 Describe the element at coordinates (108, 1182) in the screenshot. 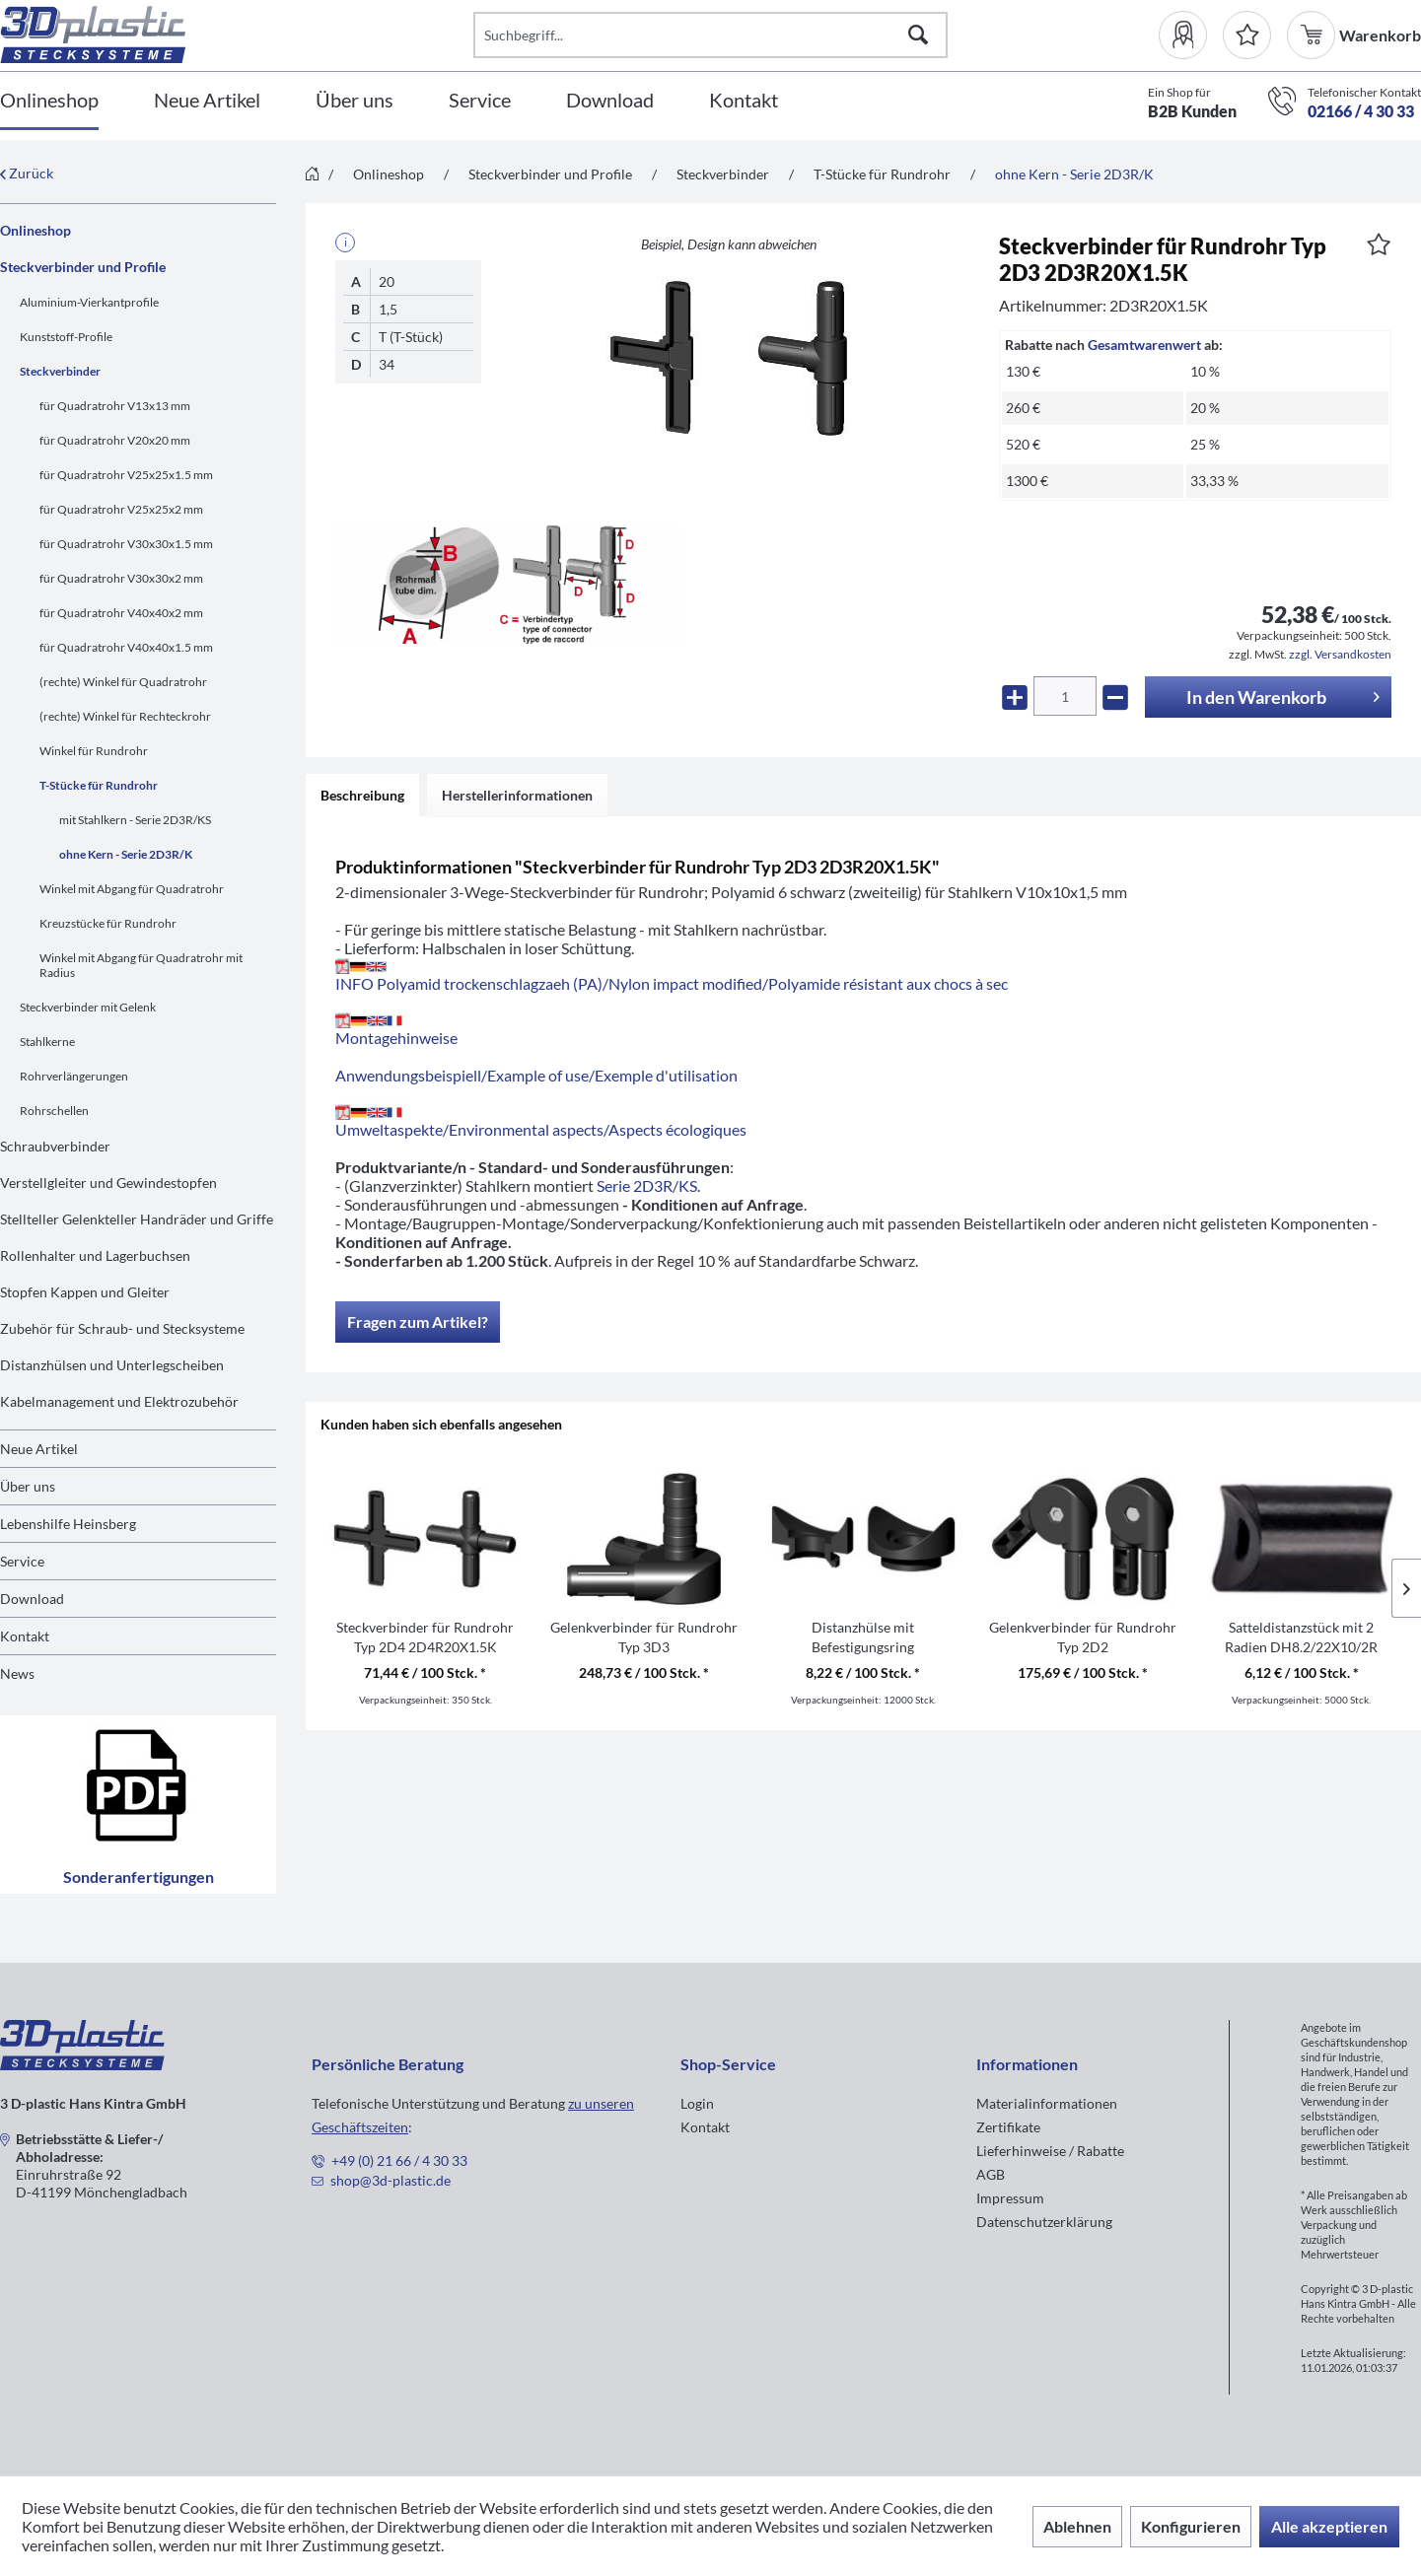

I see `Verstellgleiter und Gewindestopfen` at that location.